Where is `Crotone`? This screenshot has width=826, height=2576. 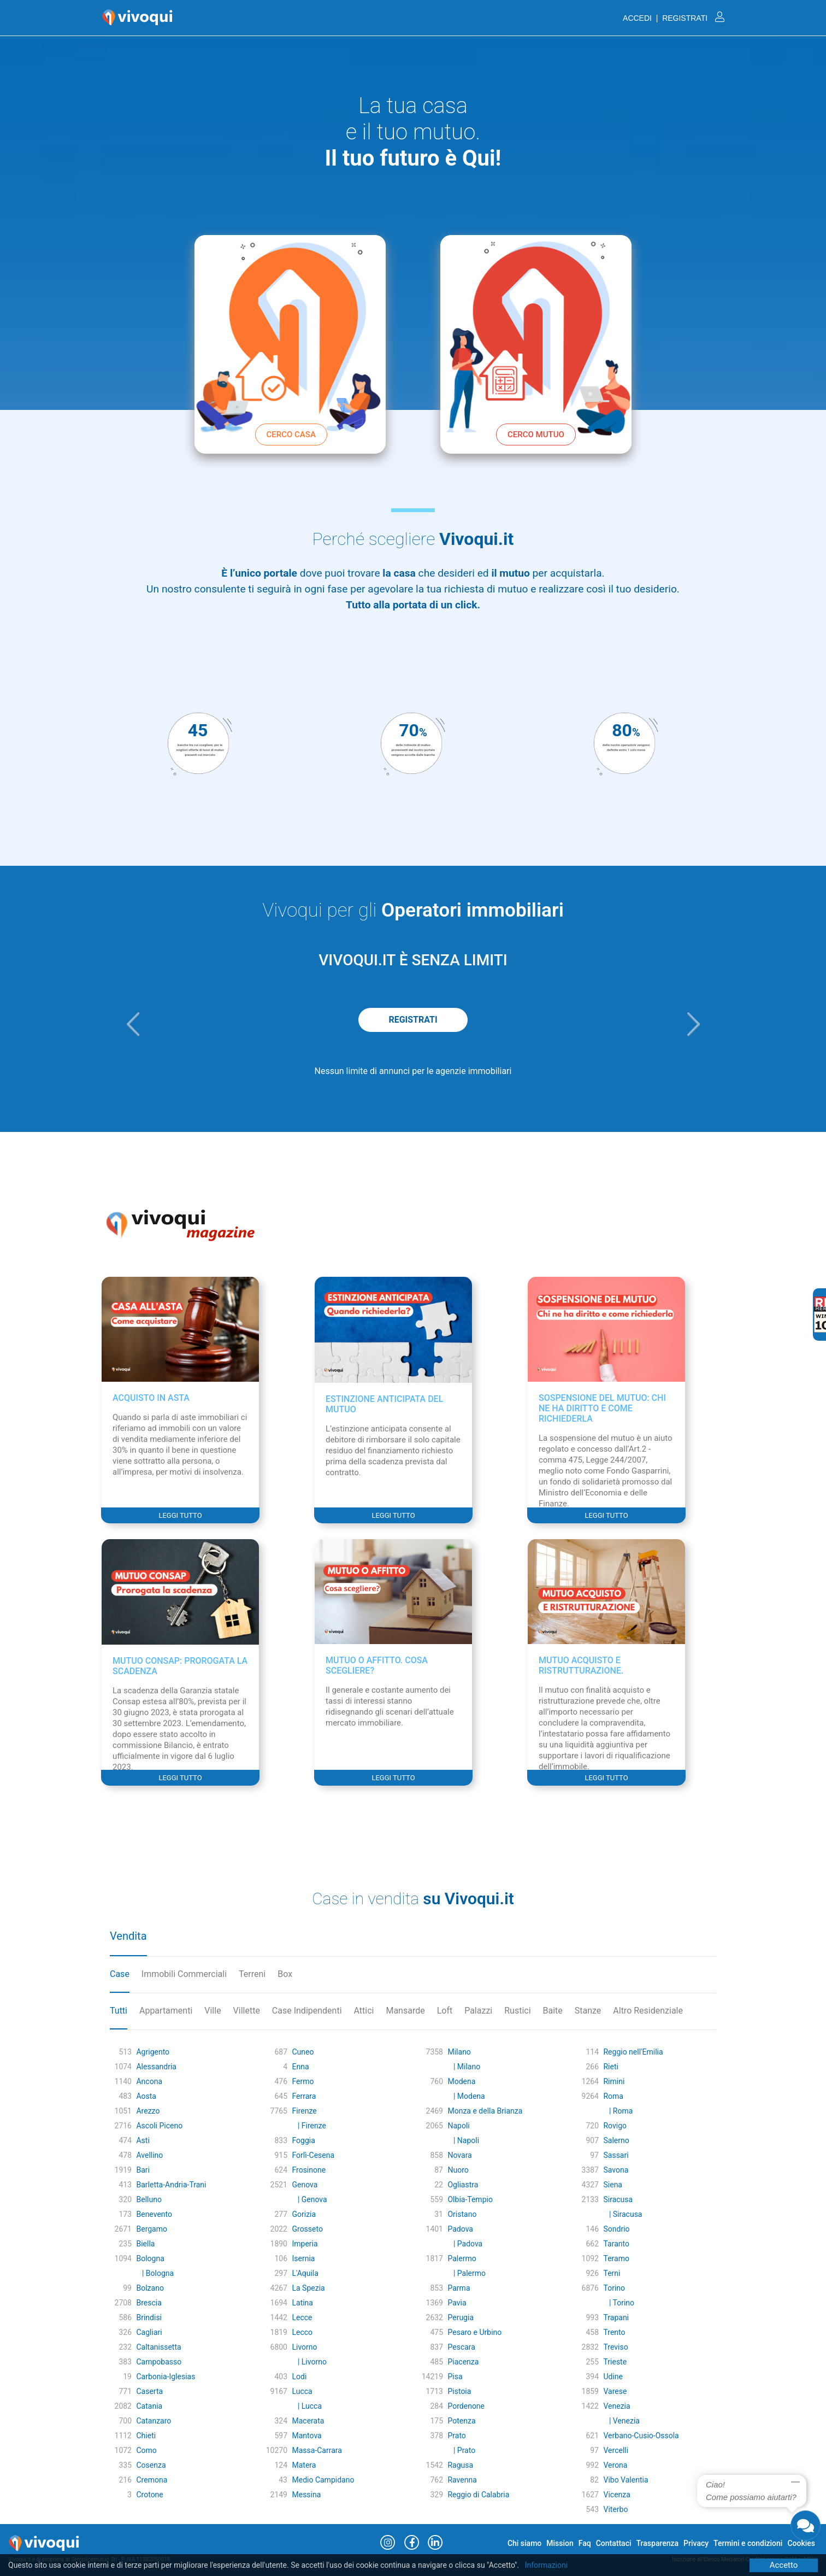
Crotone is located at coordinates (149, 2494).